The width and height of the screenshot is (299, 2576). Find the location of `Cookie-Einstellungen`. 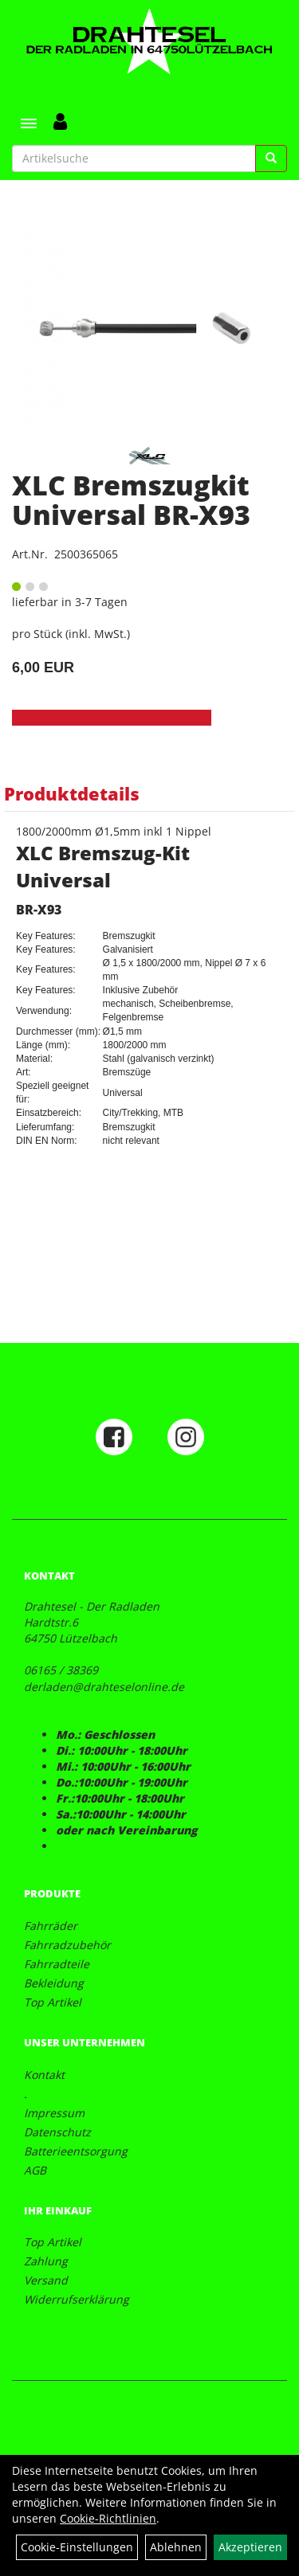

Cookie-Einstellungen is located at coordinates (77, 2546).